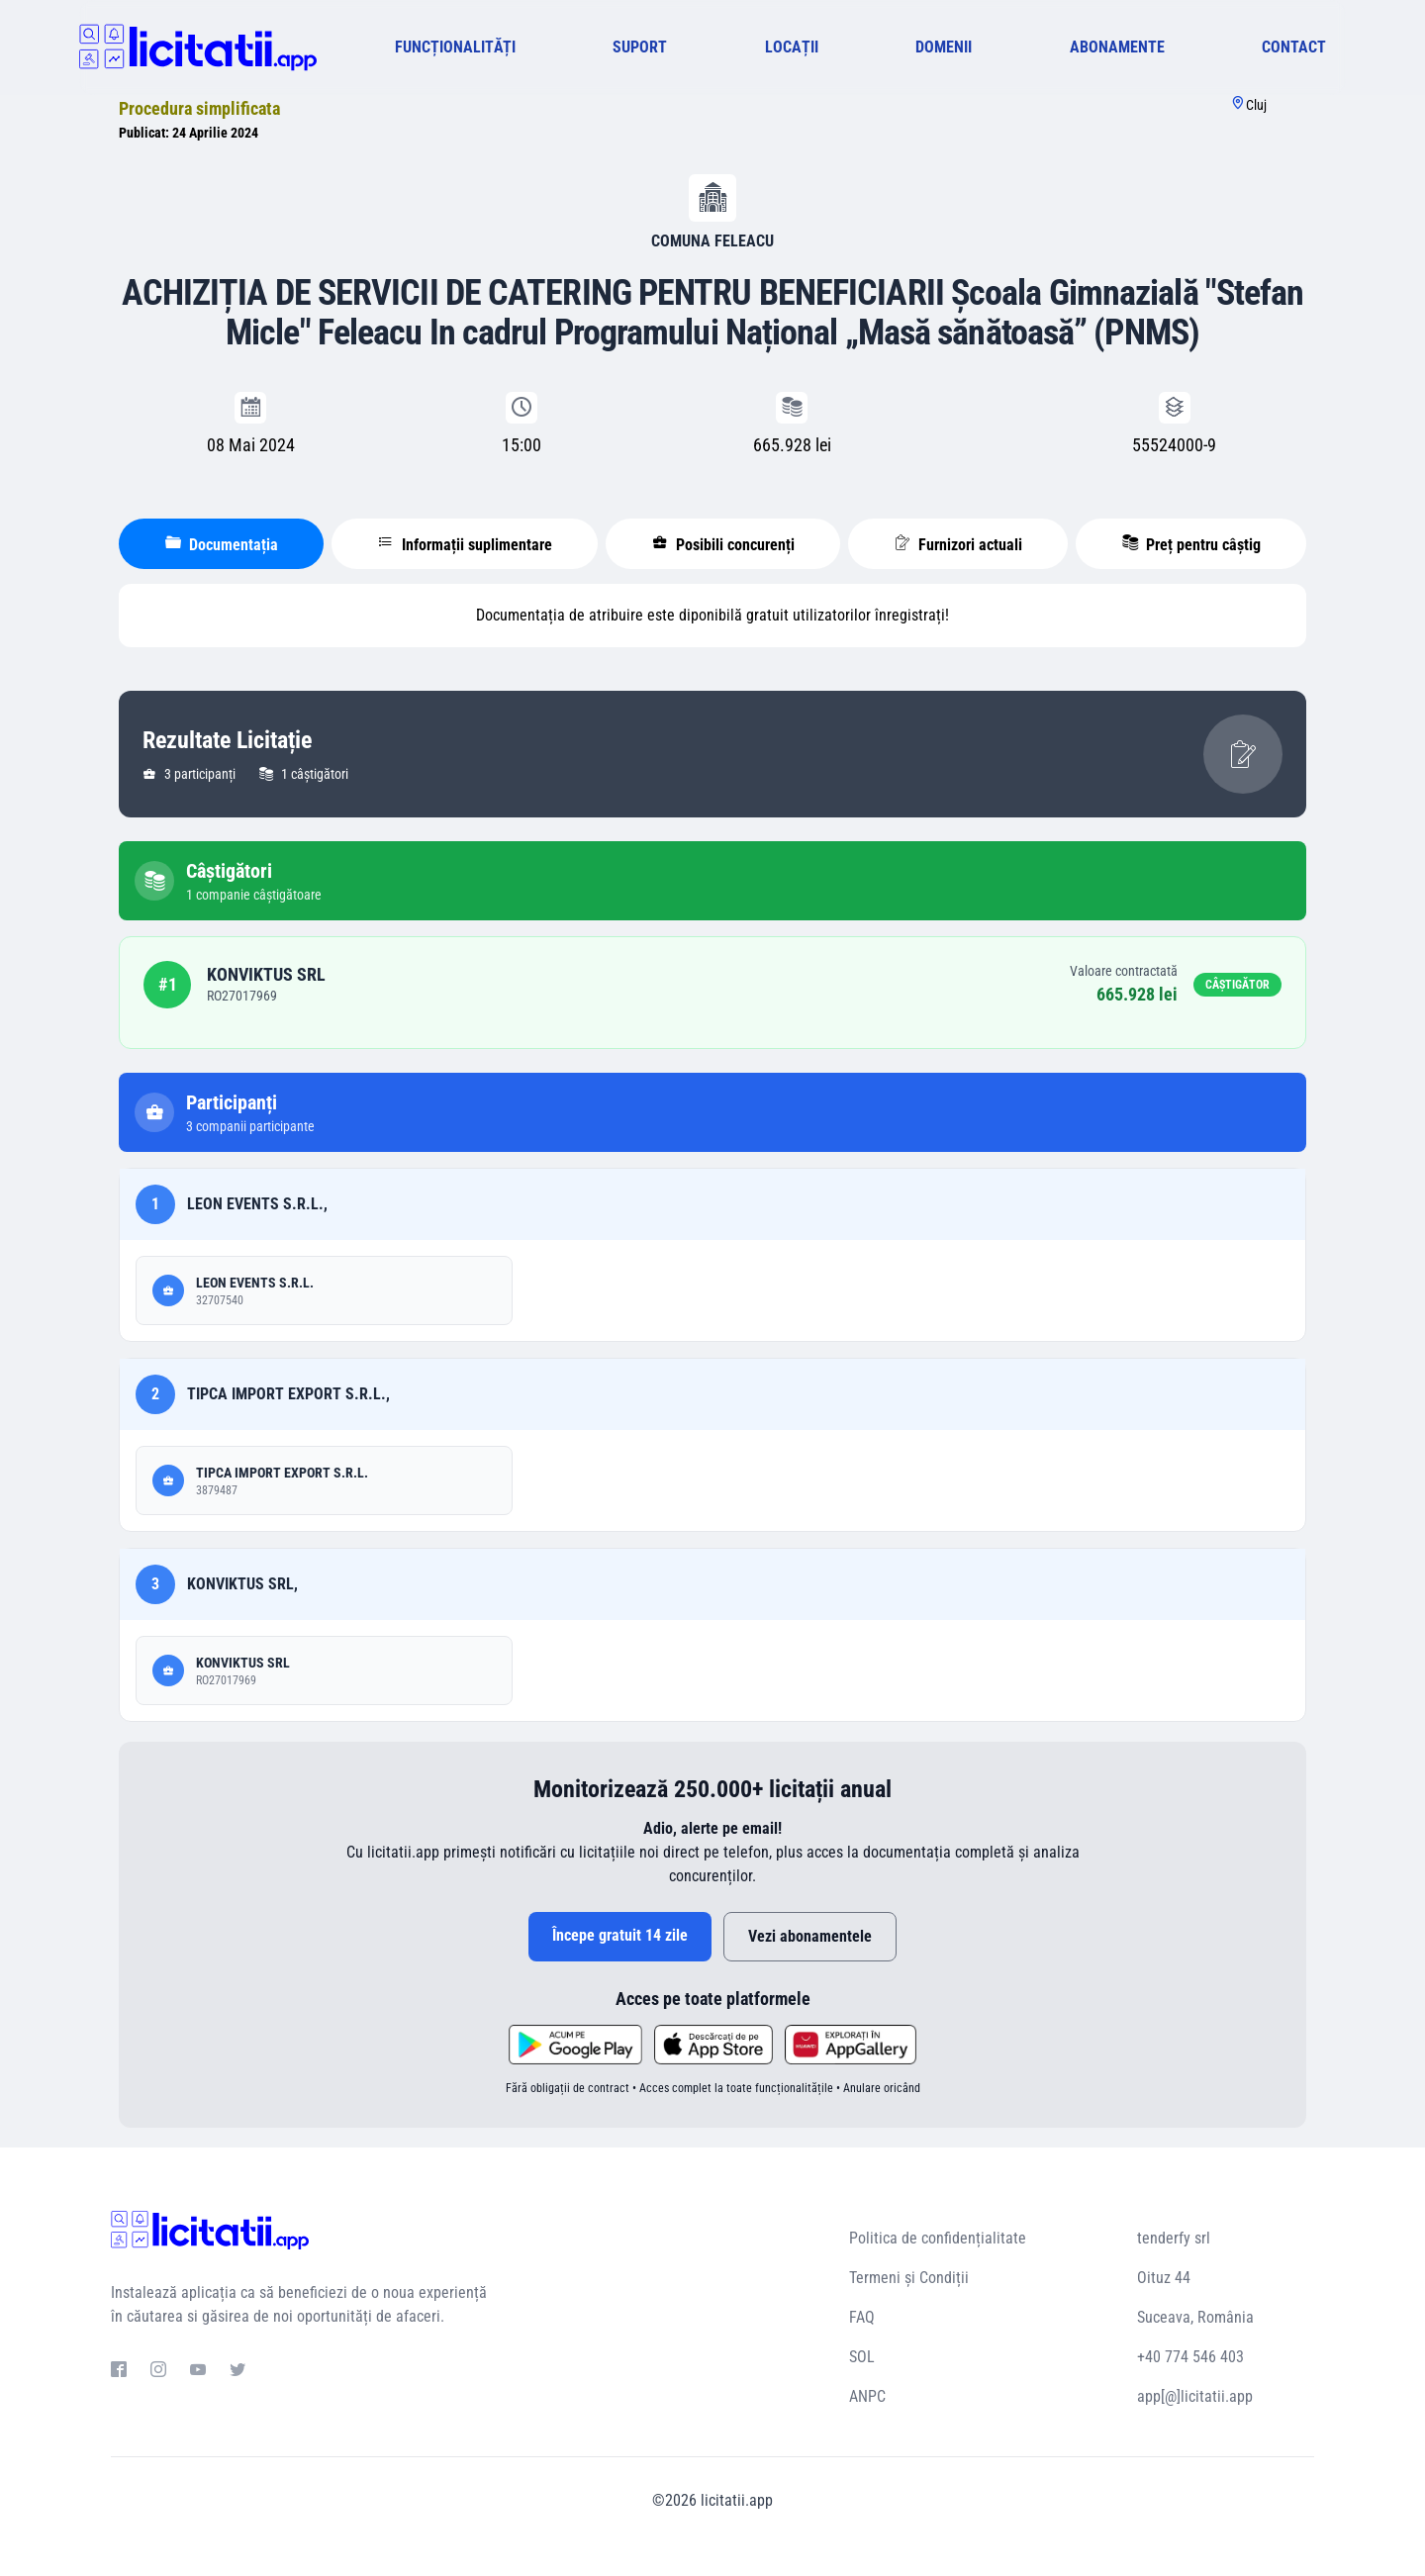  I want to click on ANPC, so click(867, 2396).